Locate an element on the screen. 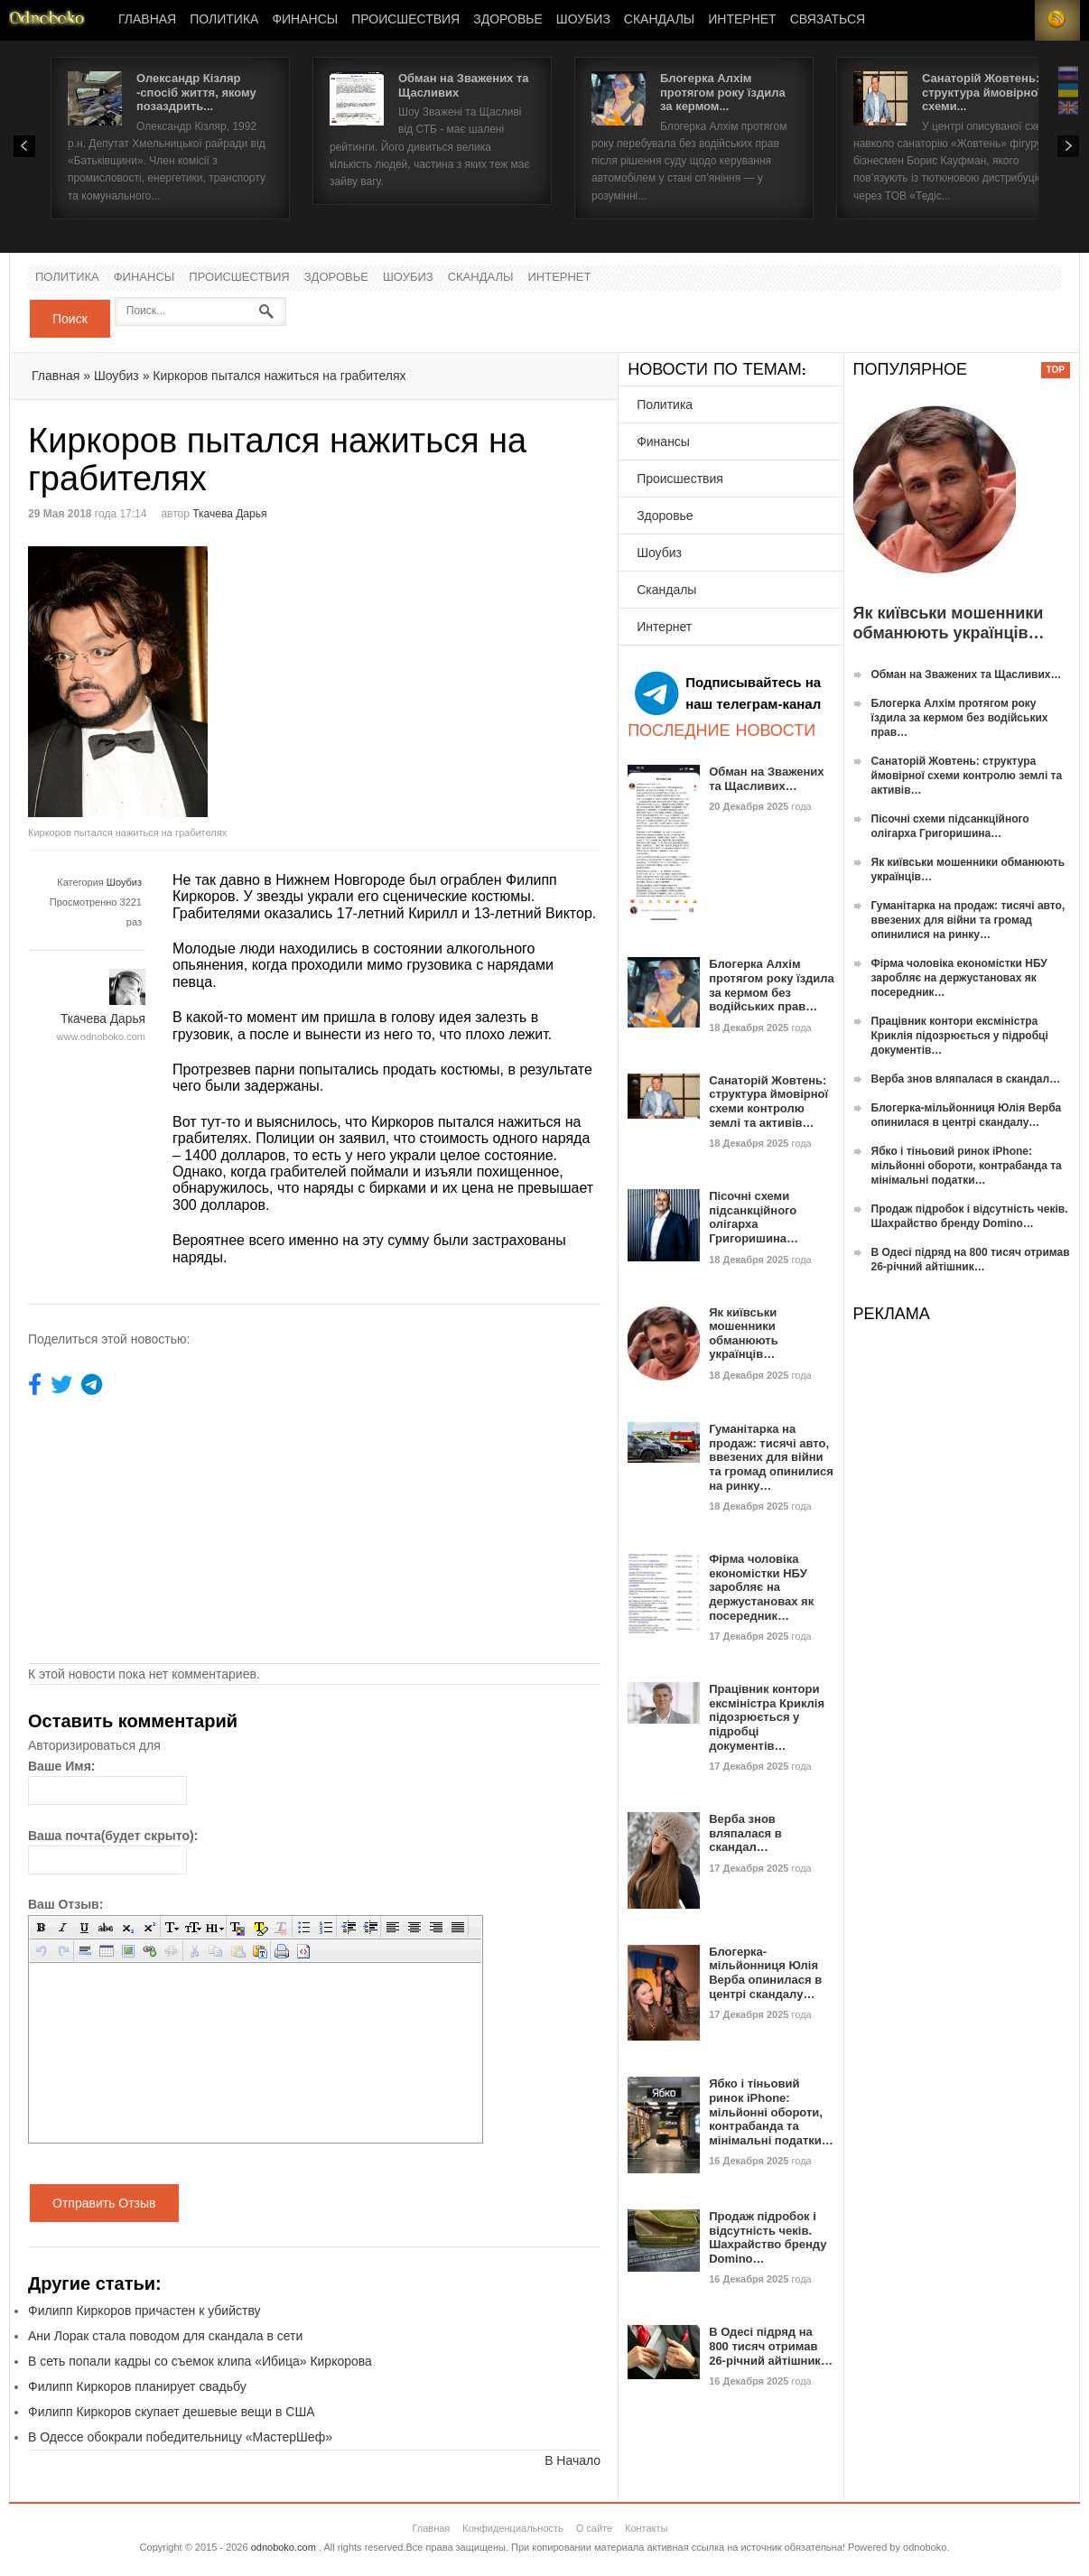 The image size is (1089, 2576). Гуманітарка на продаж: тисячі авто, ввезених для війни та громад опинилися на ринку… is located at coordinates (771, 1457).